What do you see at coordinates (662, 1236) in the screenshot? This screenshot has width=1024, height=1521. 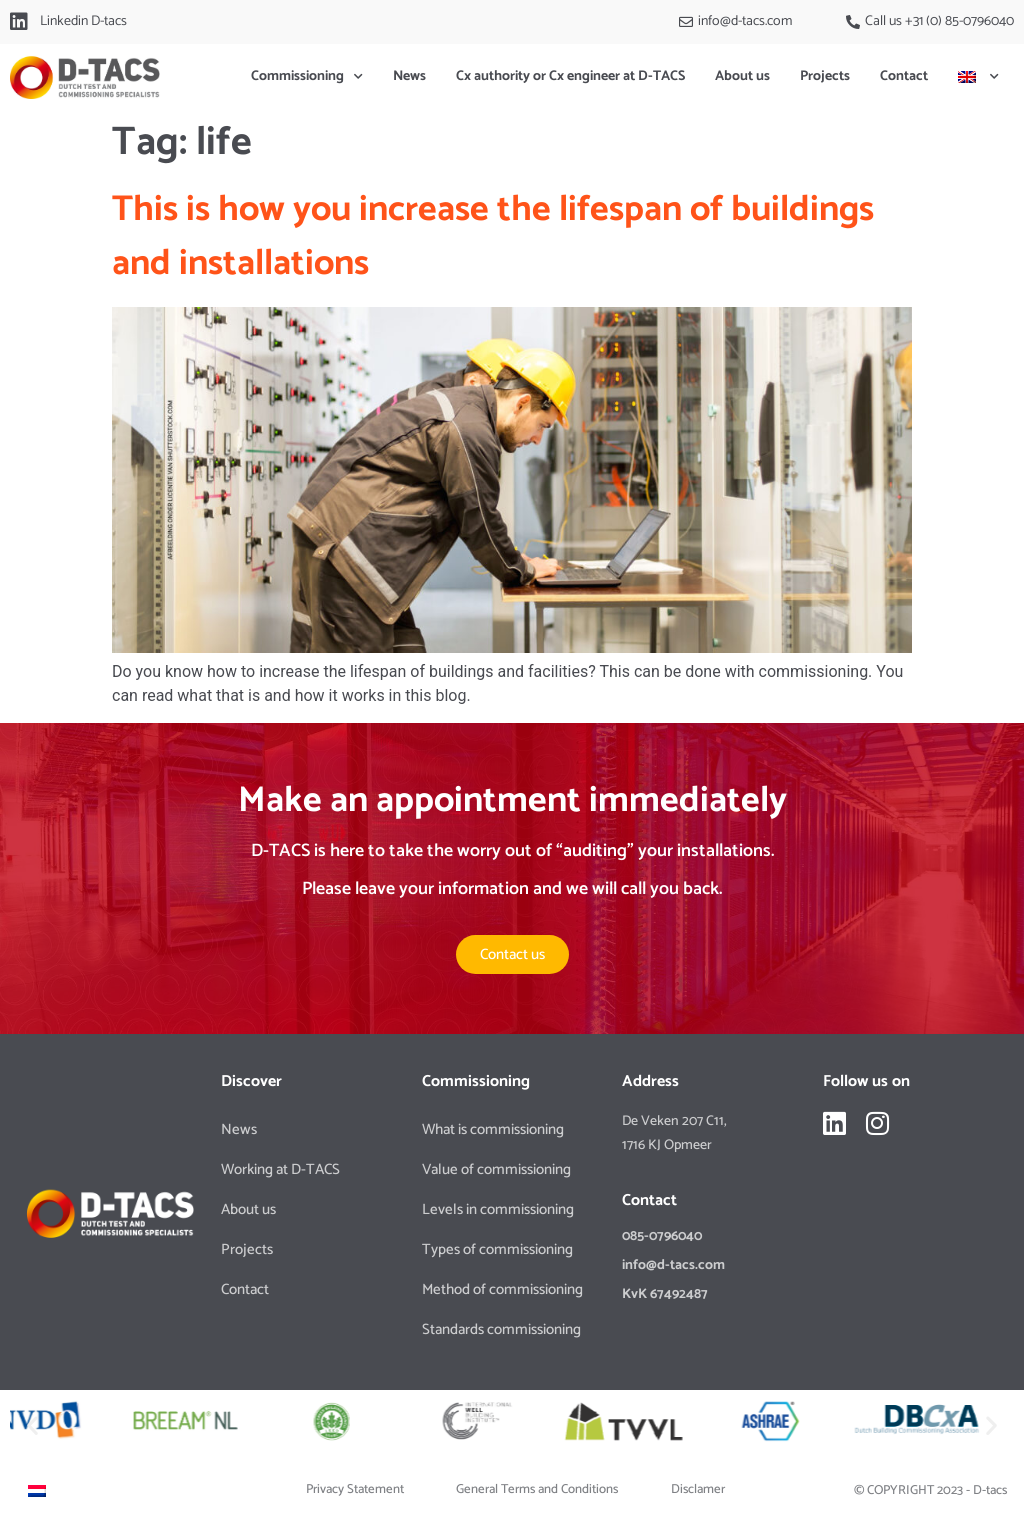 I see `085-0796040` at bounding box center [662, 1236].